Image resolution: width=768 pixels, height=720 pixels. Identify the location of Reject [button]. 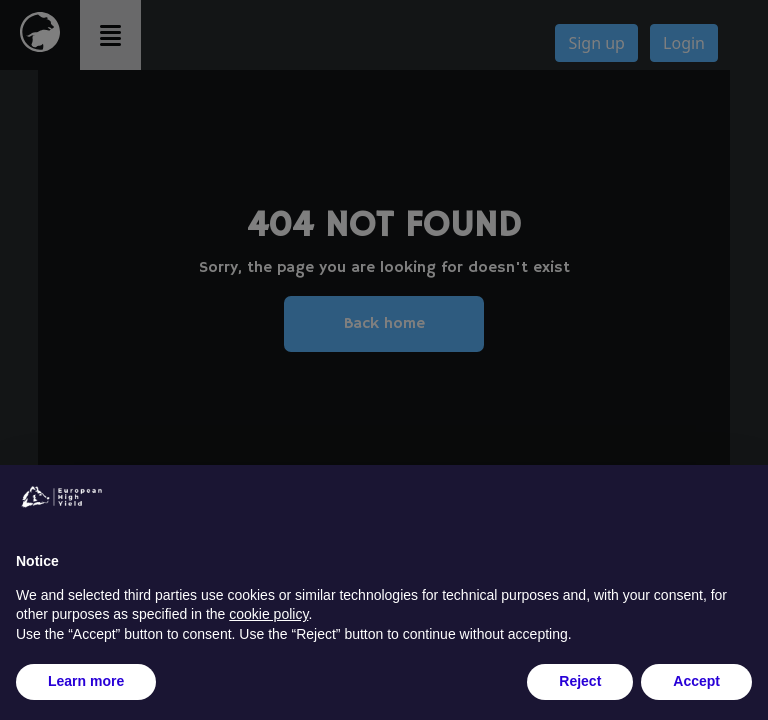
(580, 681).